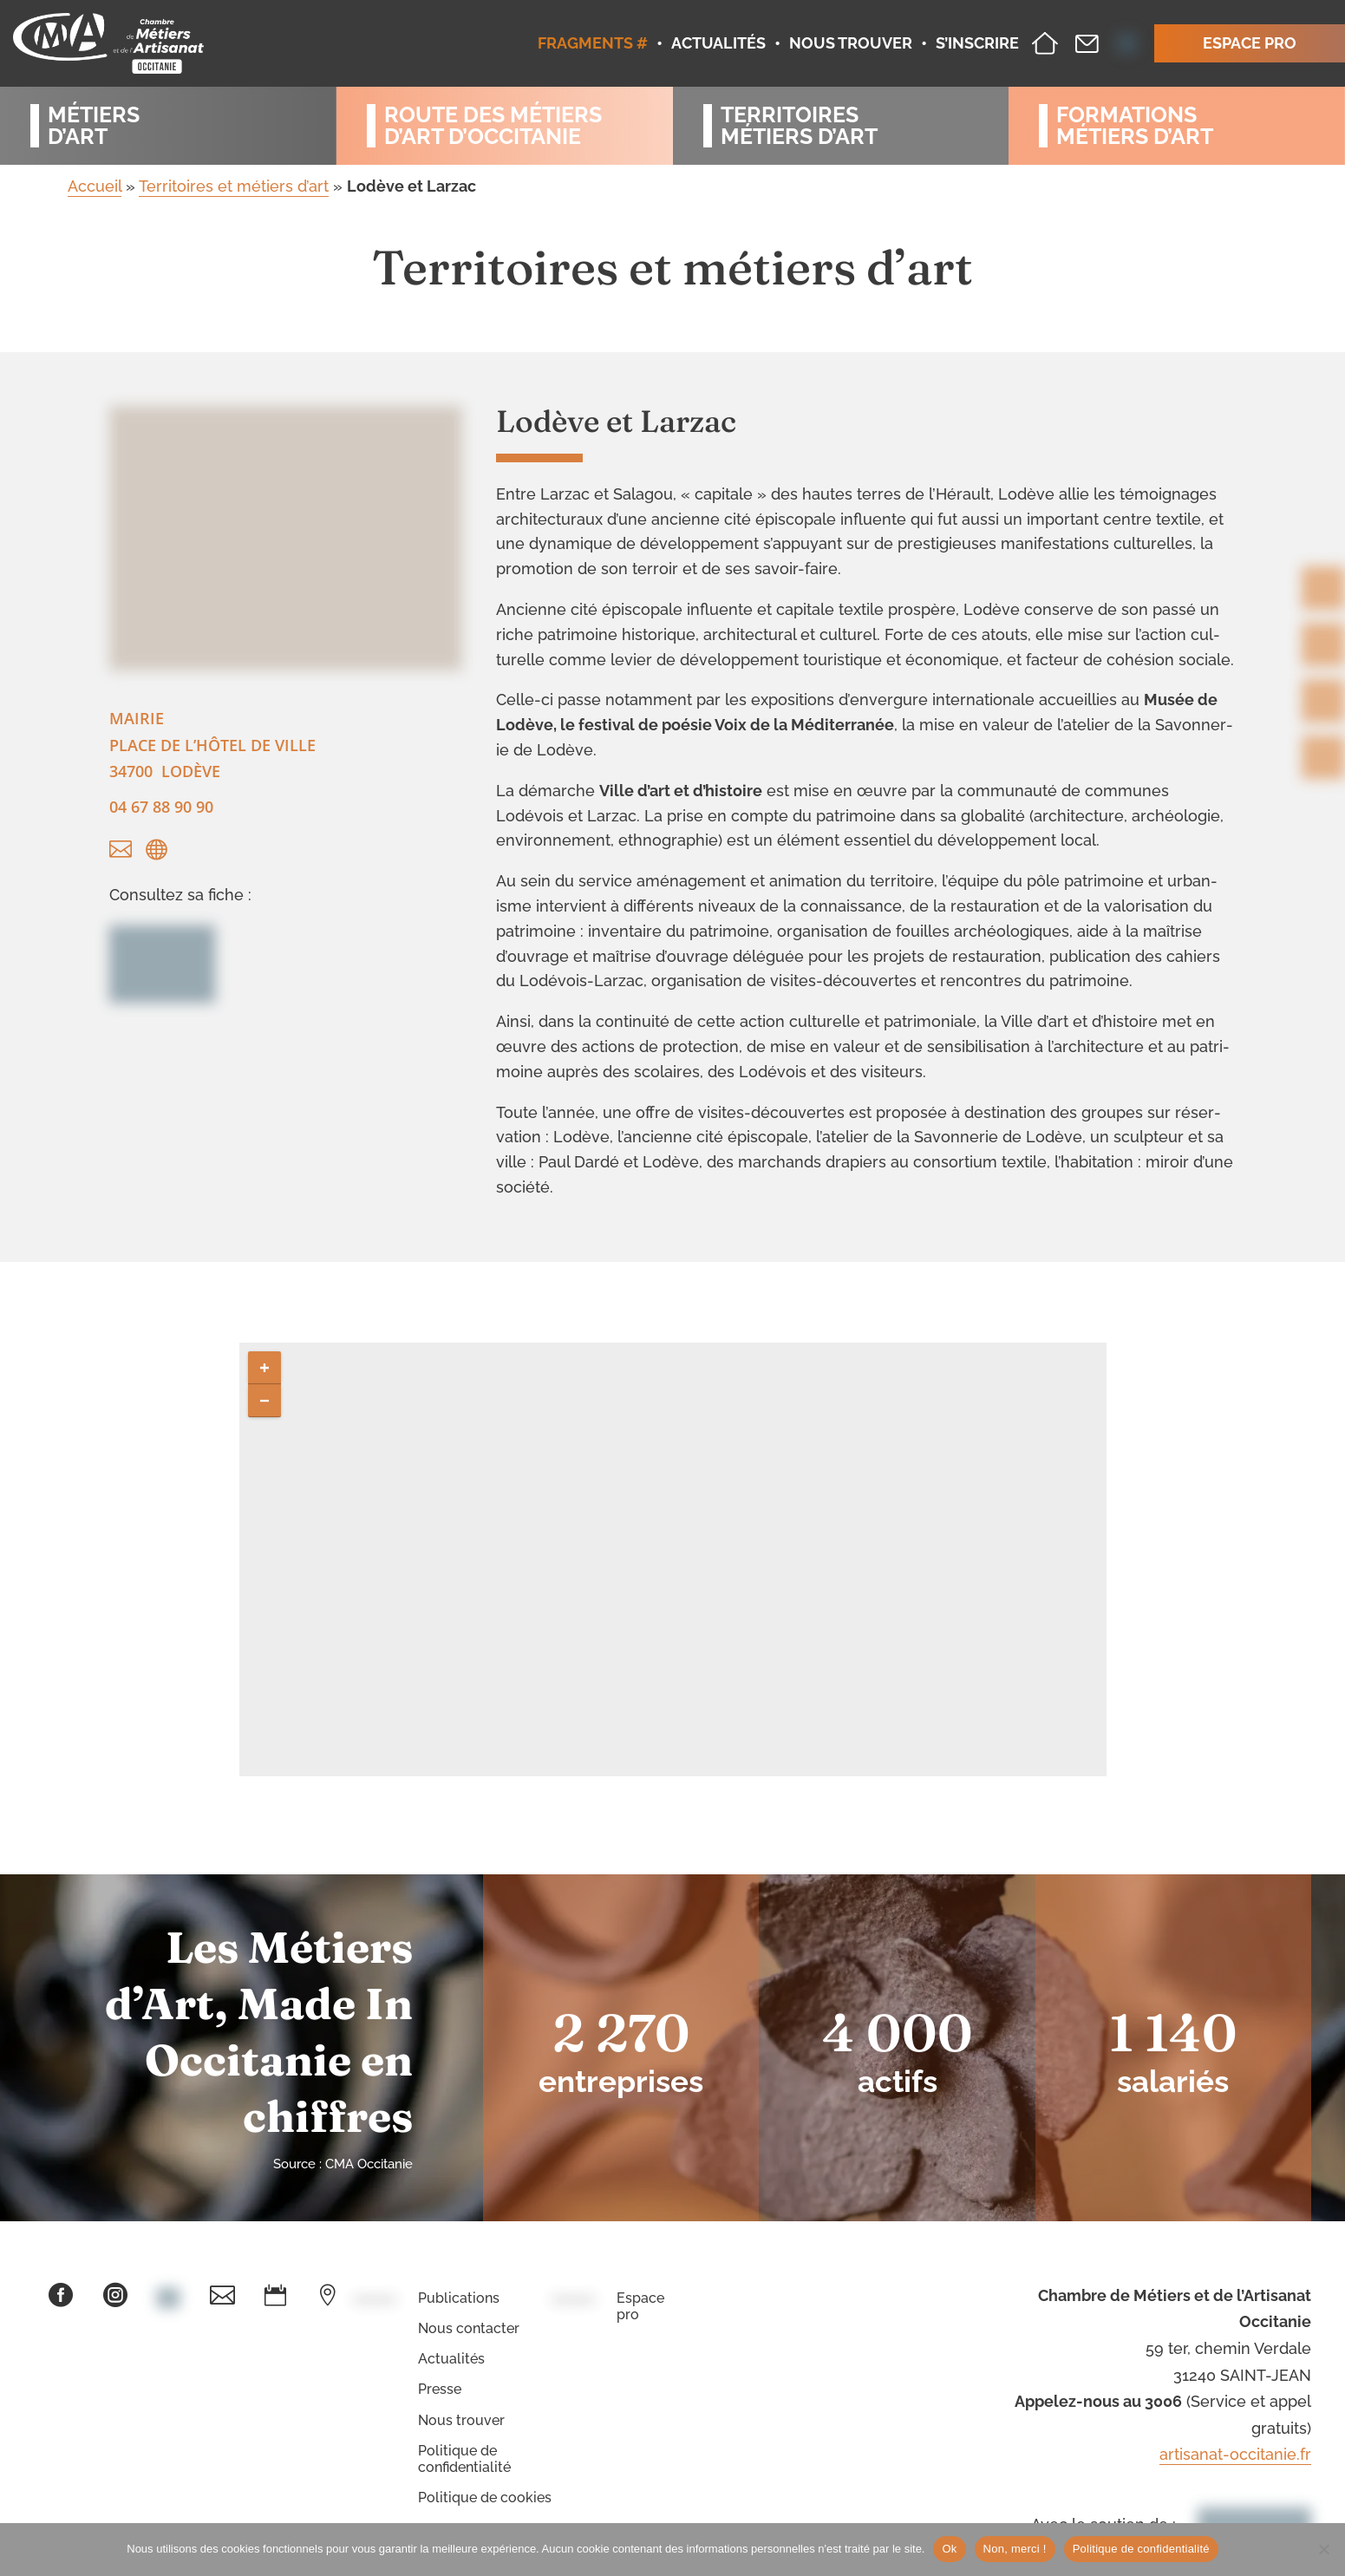 Image resolution: width=1345 pixels, height=2576 pixels. What do you see at coordinates (464, 2458) in the screenshot?
I see `Politique de confidentialité` at bounding box center [464, 2458].